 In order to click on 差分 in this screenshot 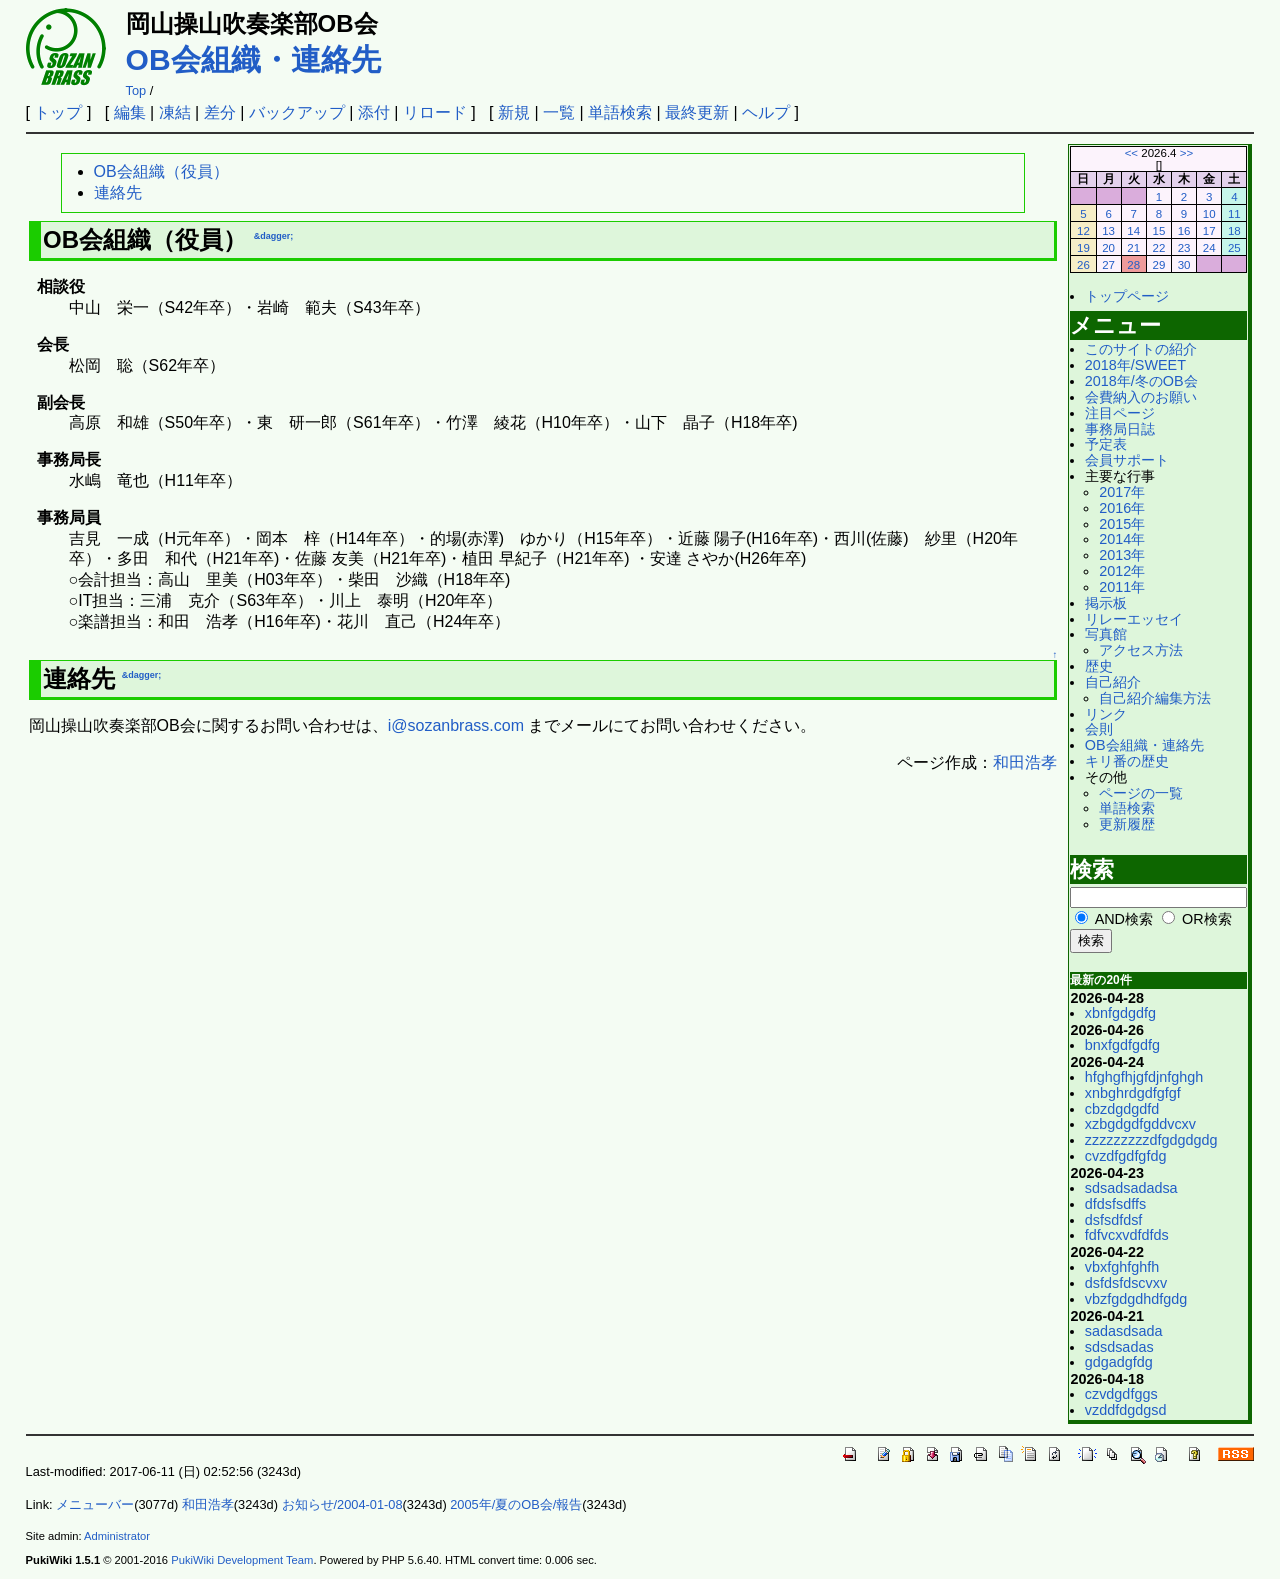, I will do `click(220, 112)`.